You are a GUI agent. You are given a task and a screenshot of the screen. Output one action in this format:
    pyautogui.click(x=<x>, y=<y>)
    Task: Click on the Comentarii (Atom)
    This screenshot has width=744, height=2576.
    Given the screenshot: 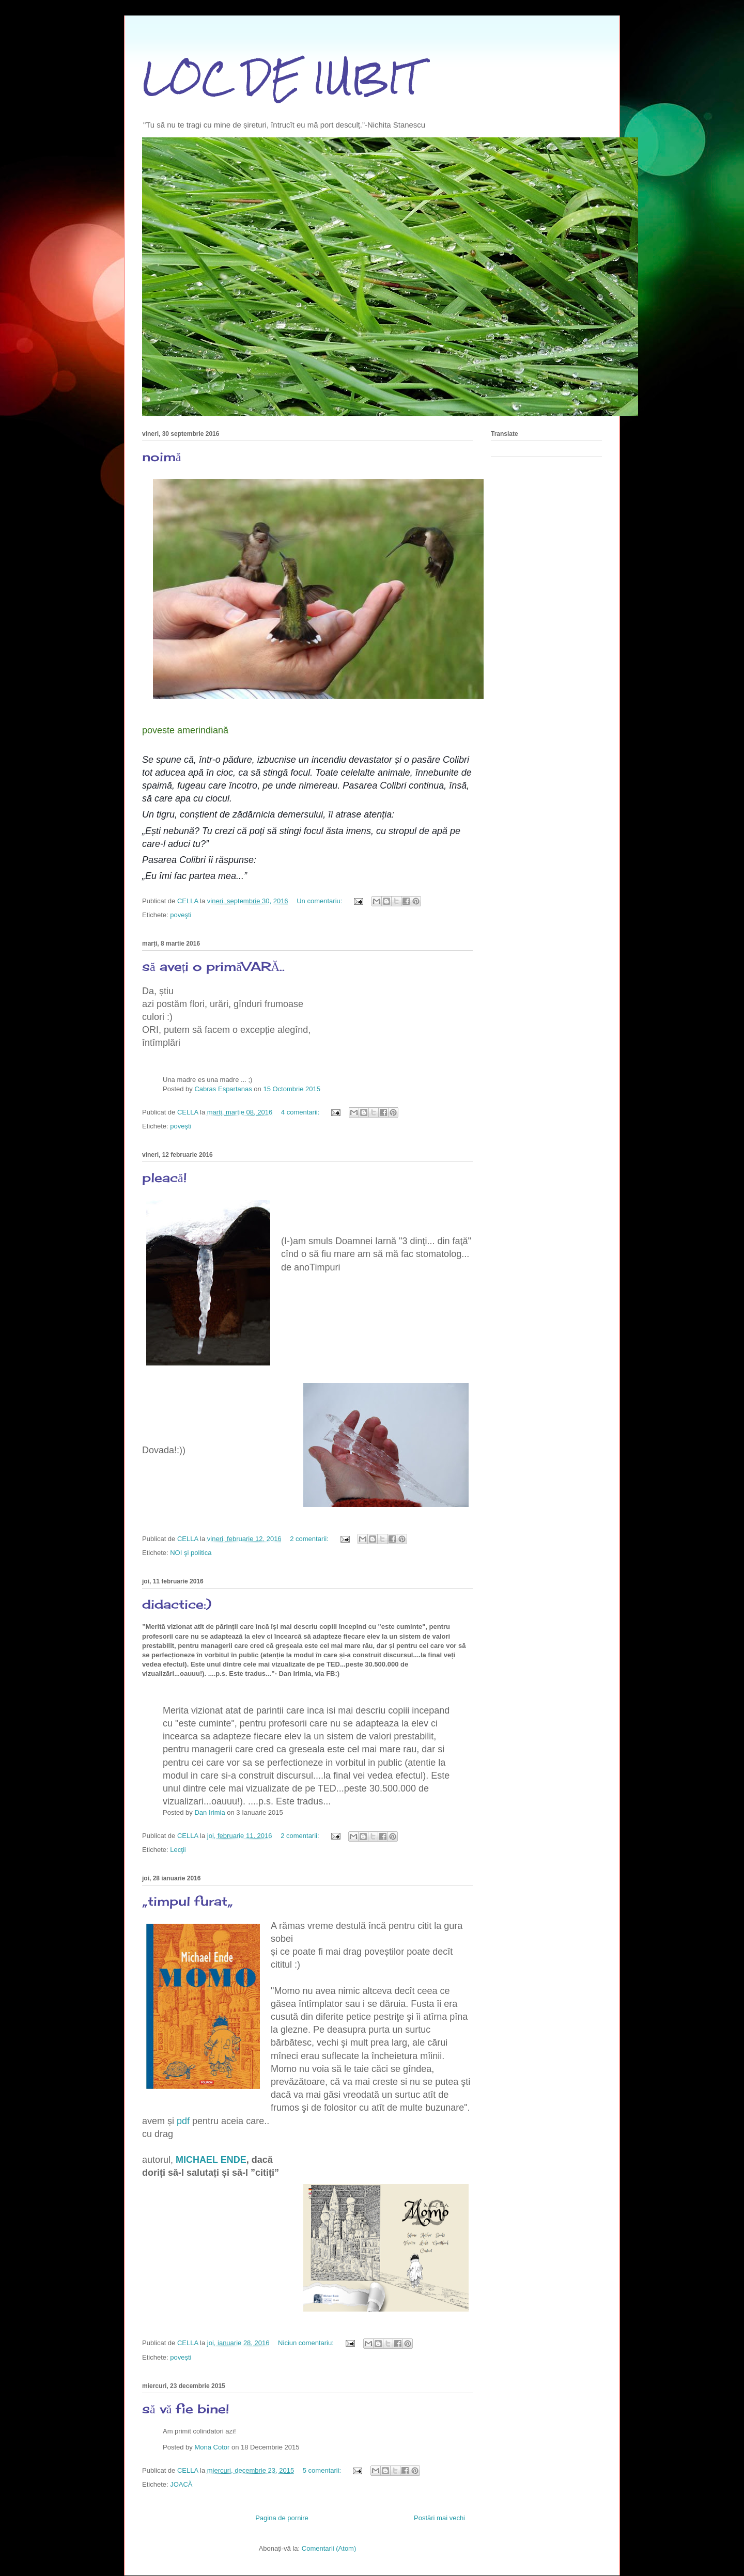 What is the action you would take?
    pyautogui.click(x=329, y=2548)
    